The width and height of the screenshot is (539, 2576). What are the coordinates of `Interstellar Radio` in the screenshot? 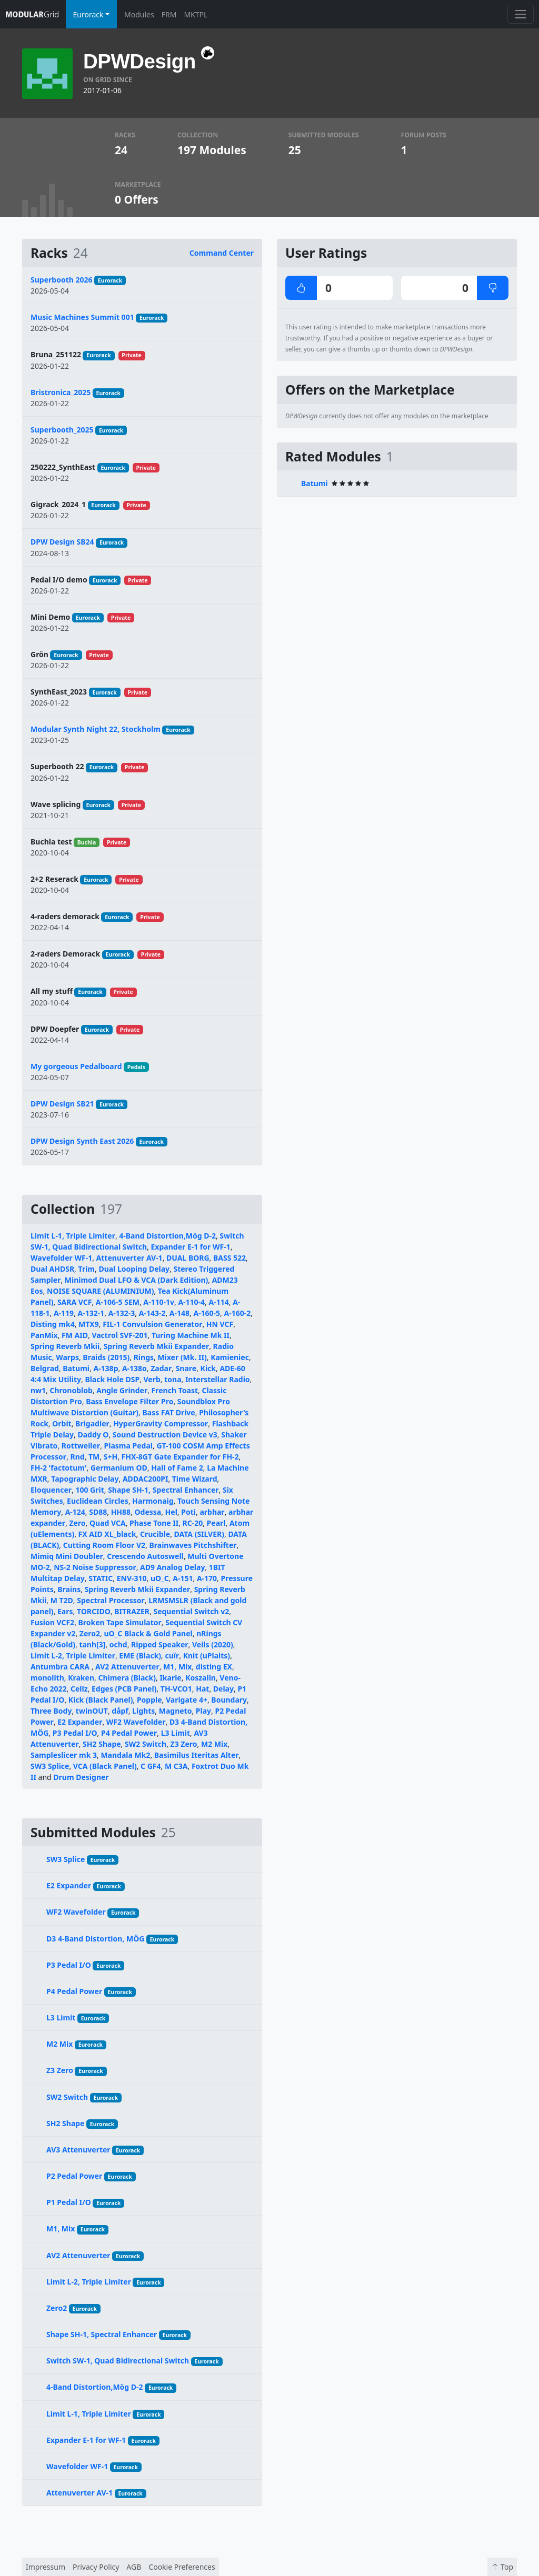 It's located at (217, 1379).